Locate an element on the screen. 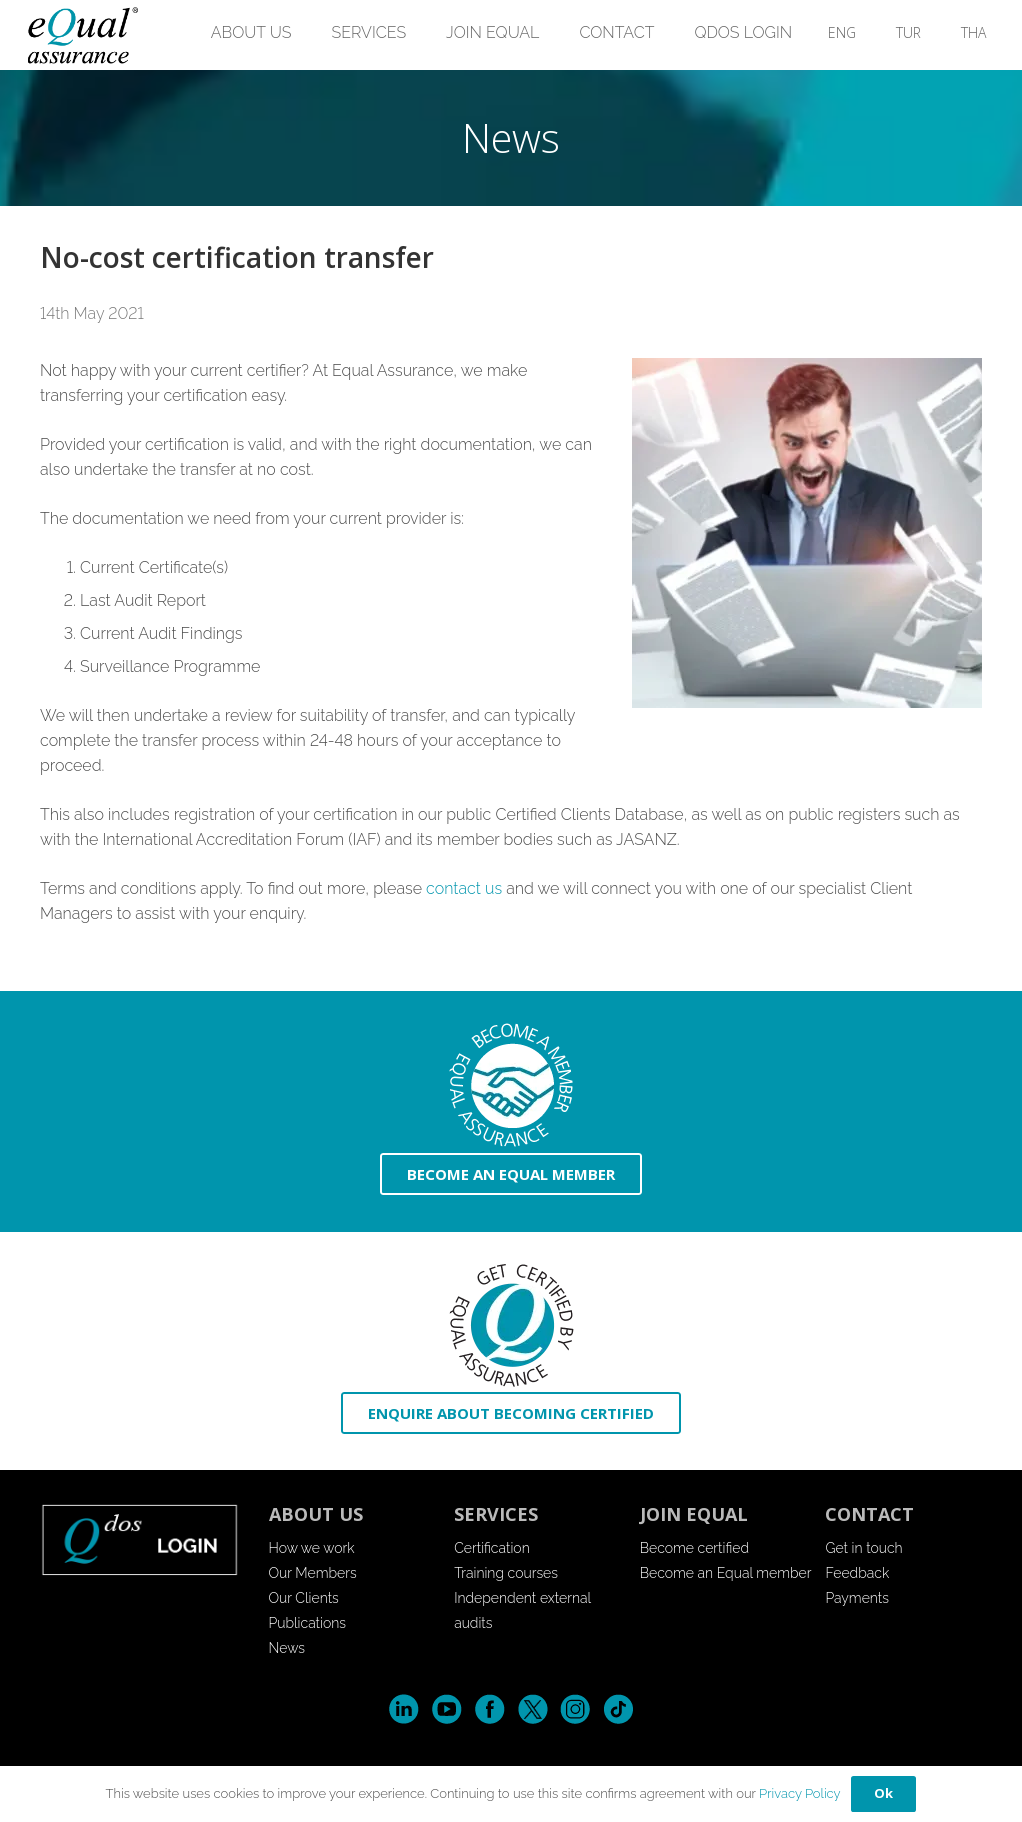  [icon-enquire] is located at coordinates (511, 1325).